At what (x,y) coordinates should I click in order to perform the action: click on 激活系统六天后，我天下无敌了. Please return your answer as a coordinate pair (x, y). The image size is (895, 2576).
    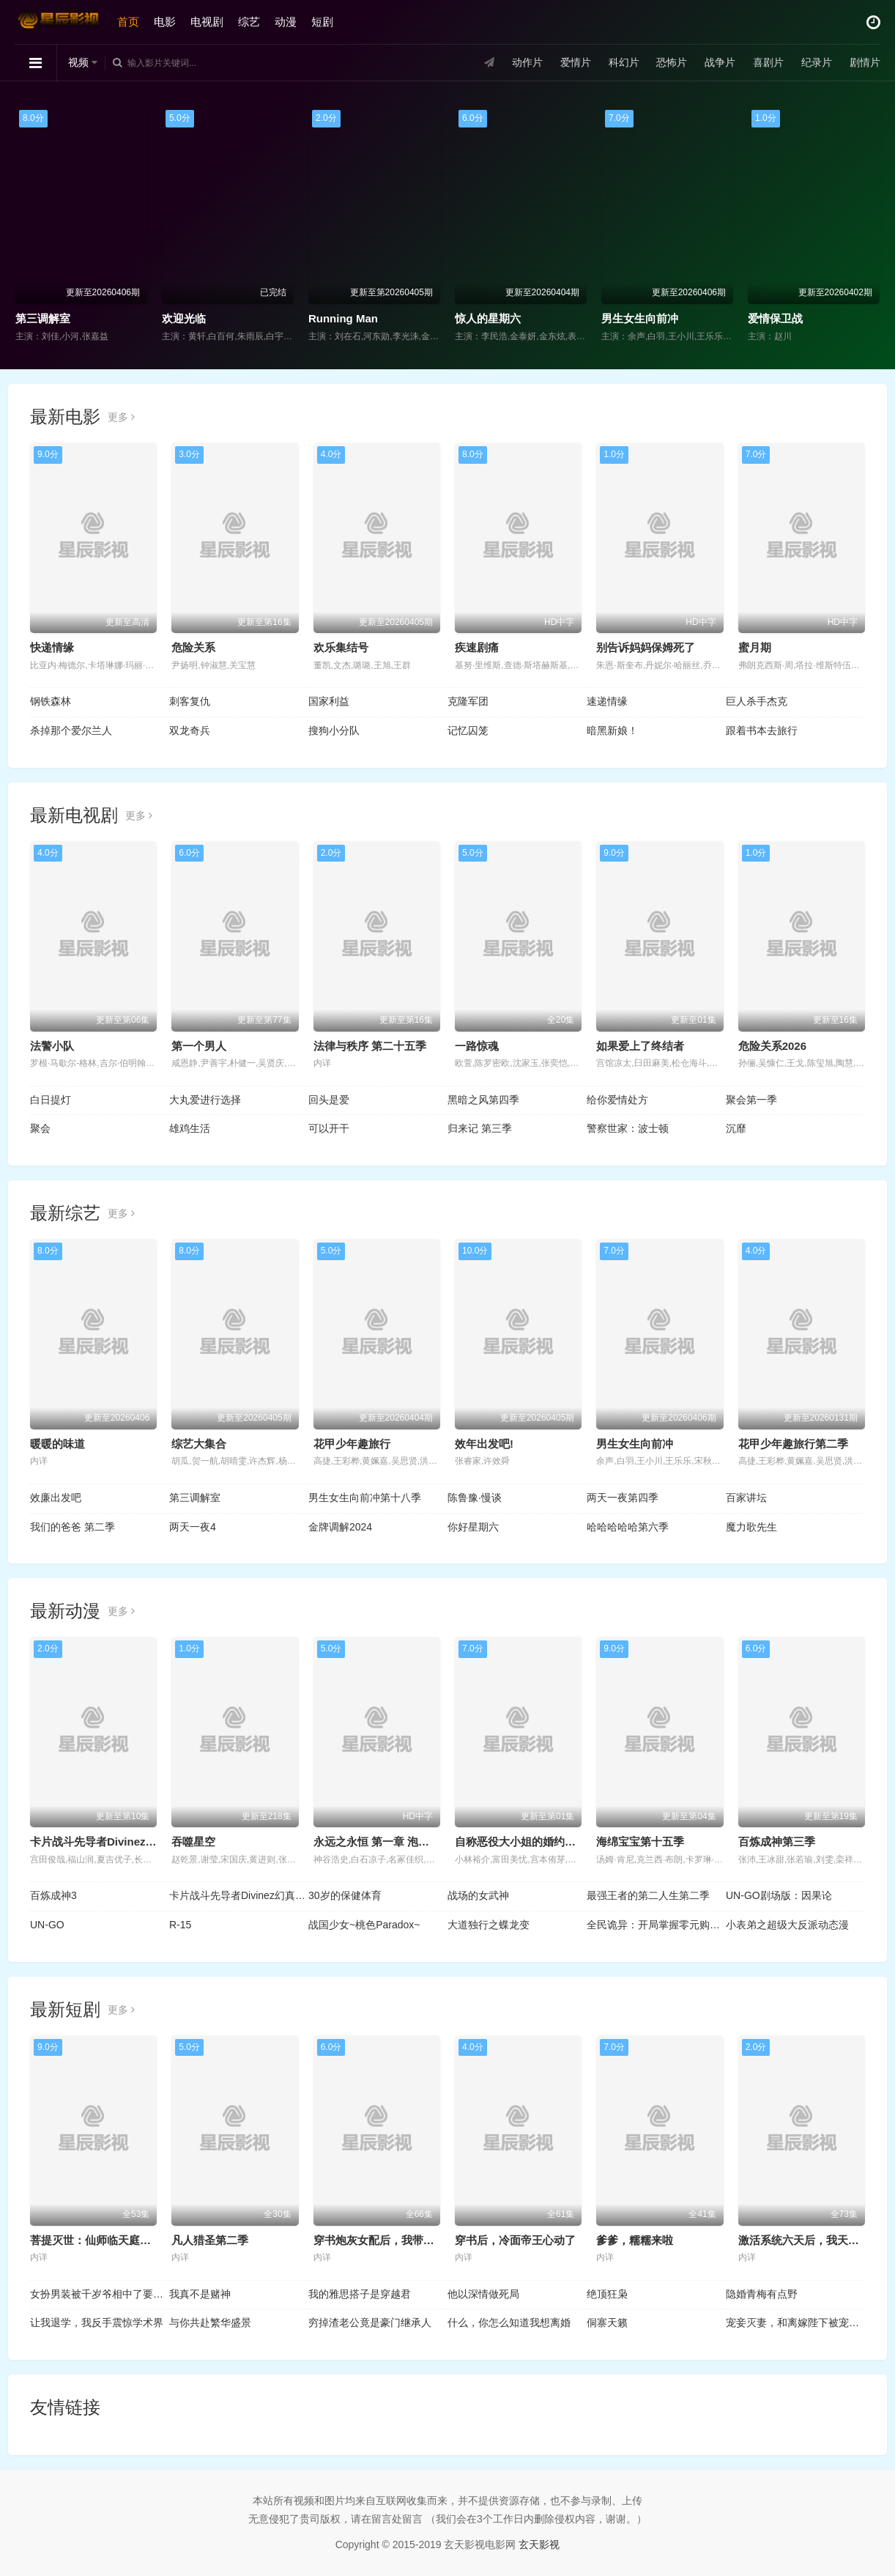
    Looking at the image, I should click on (815, 2240).